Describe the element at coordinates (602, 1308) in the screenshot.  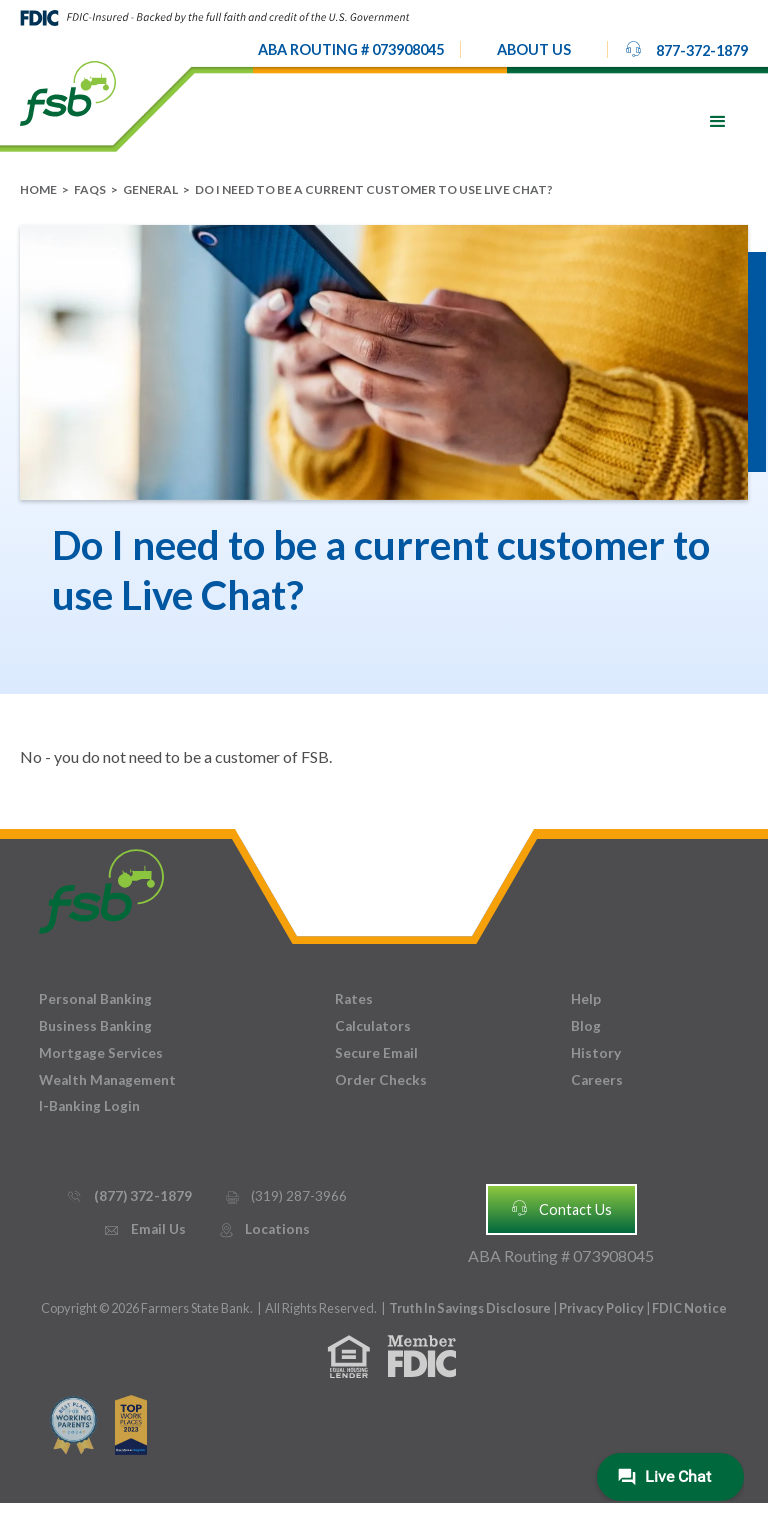
I see `Privacy Policy` at that location.